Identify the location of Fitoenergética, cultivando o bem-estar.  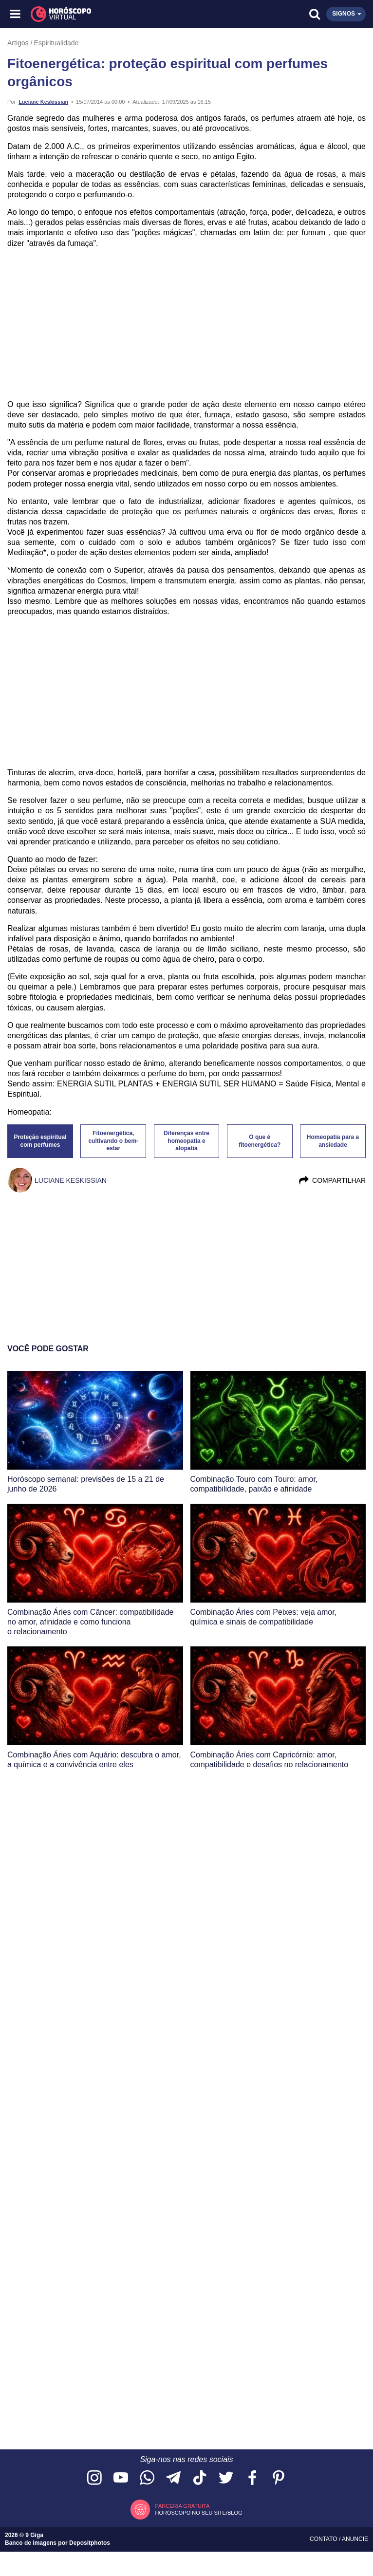
(113, 1141).